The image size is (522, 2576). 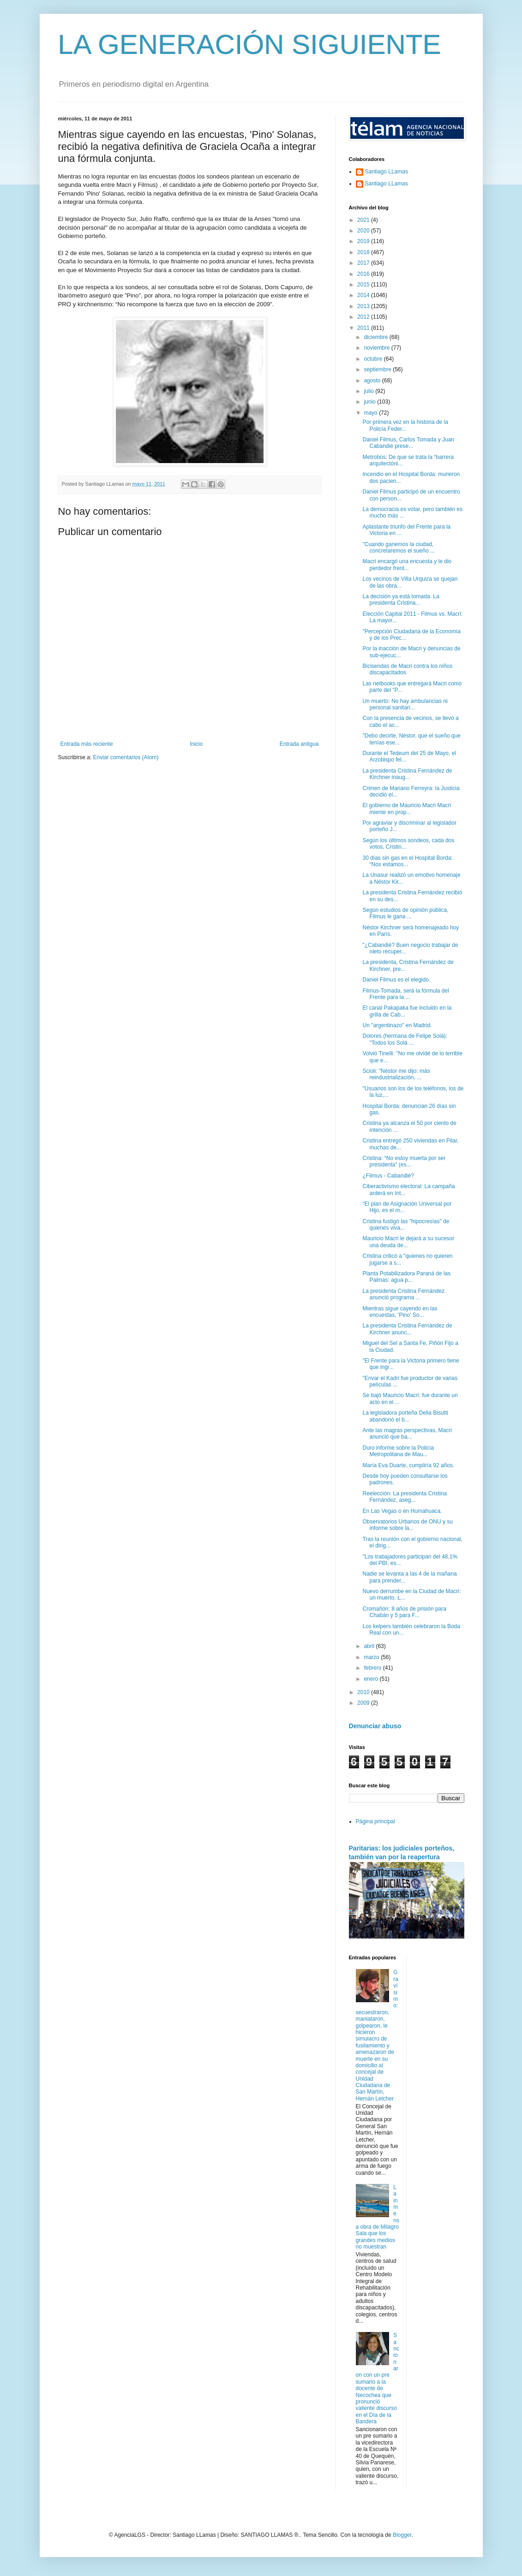 I want to click on 2011, so click(x=364, y=328).